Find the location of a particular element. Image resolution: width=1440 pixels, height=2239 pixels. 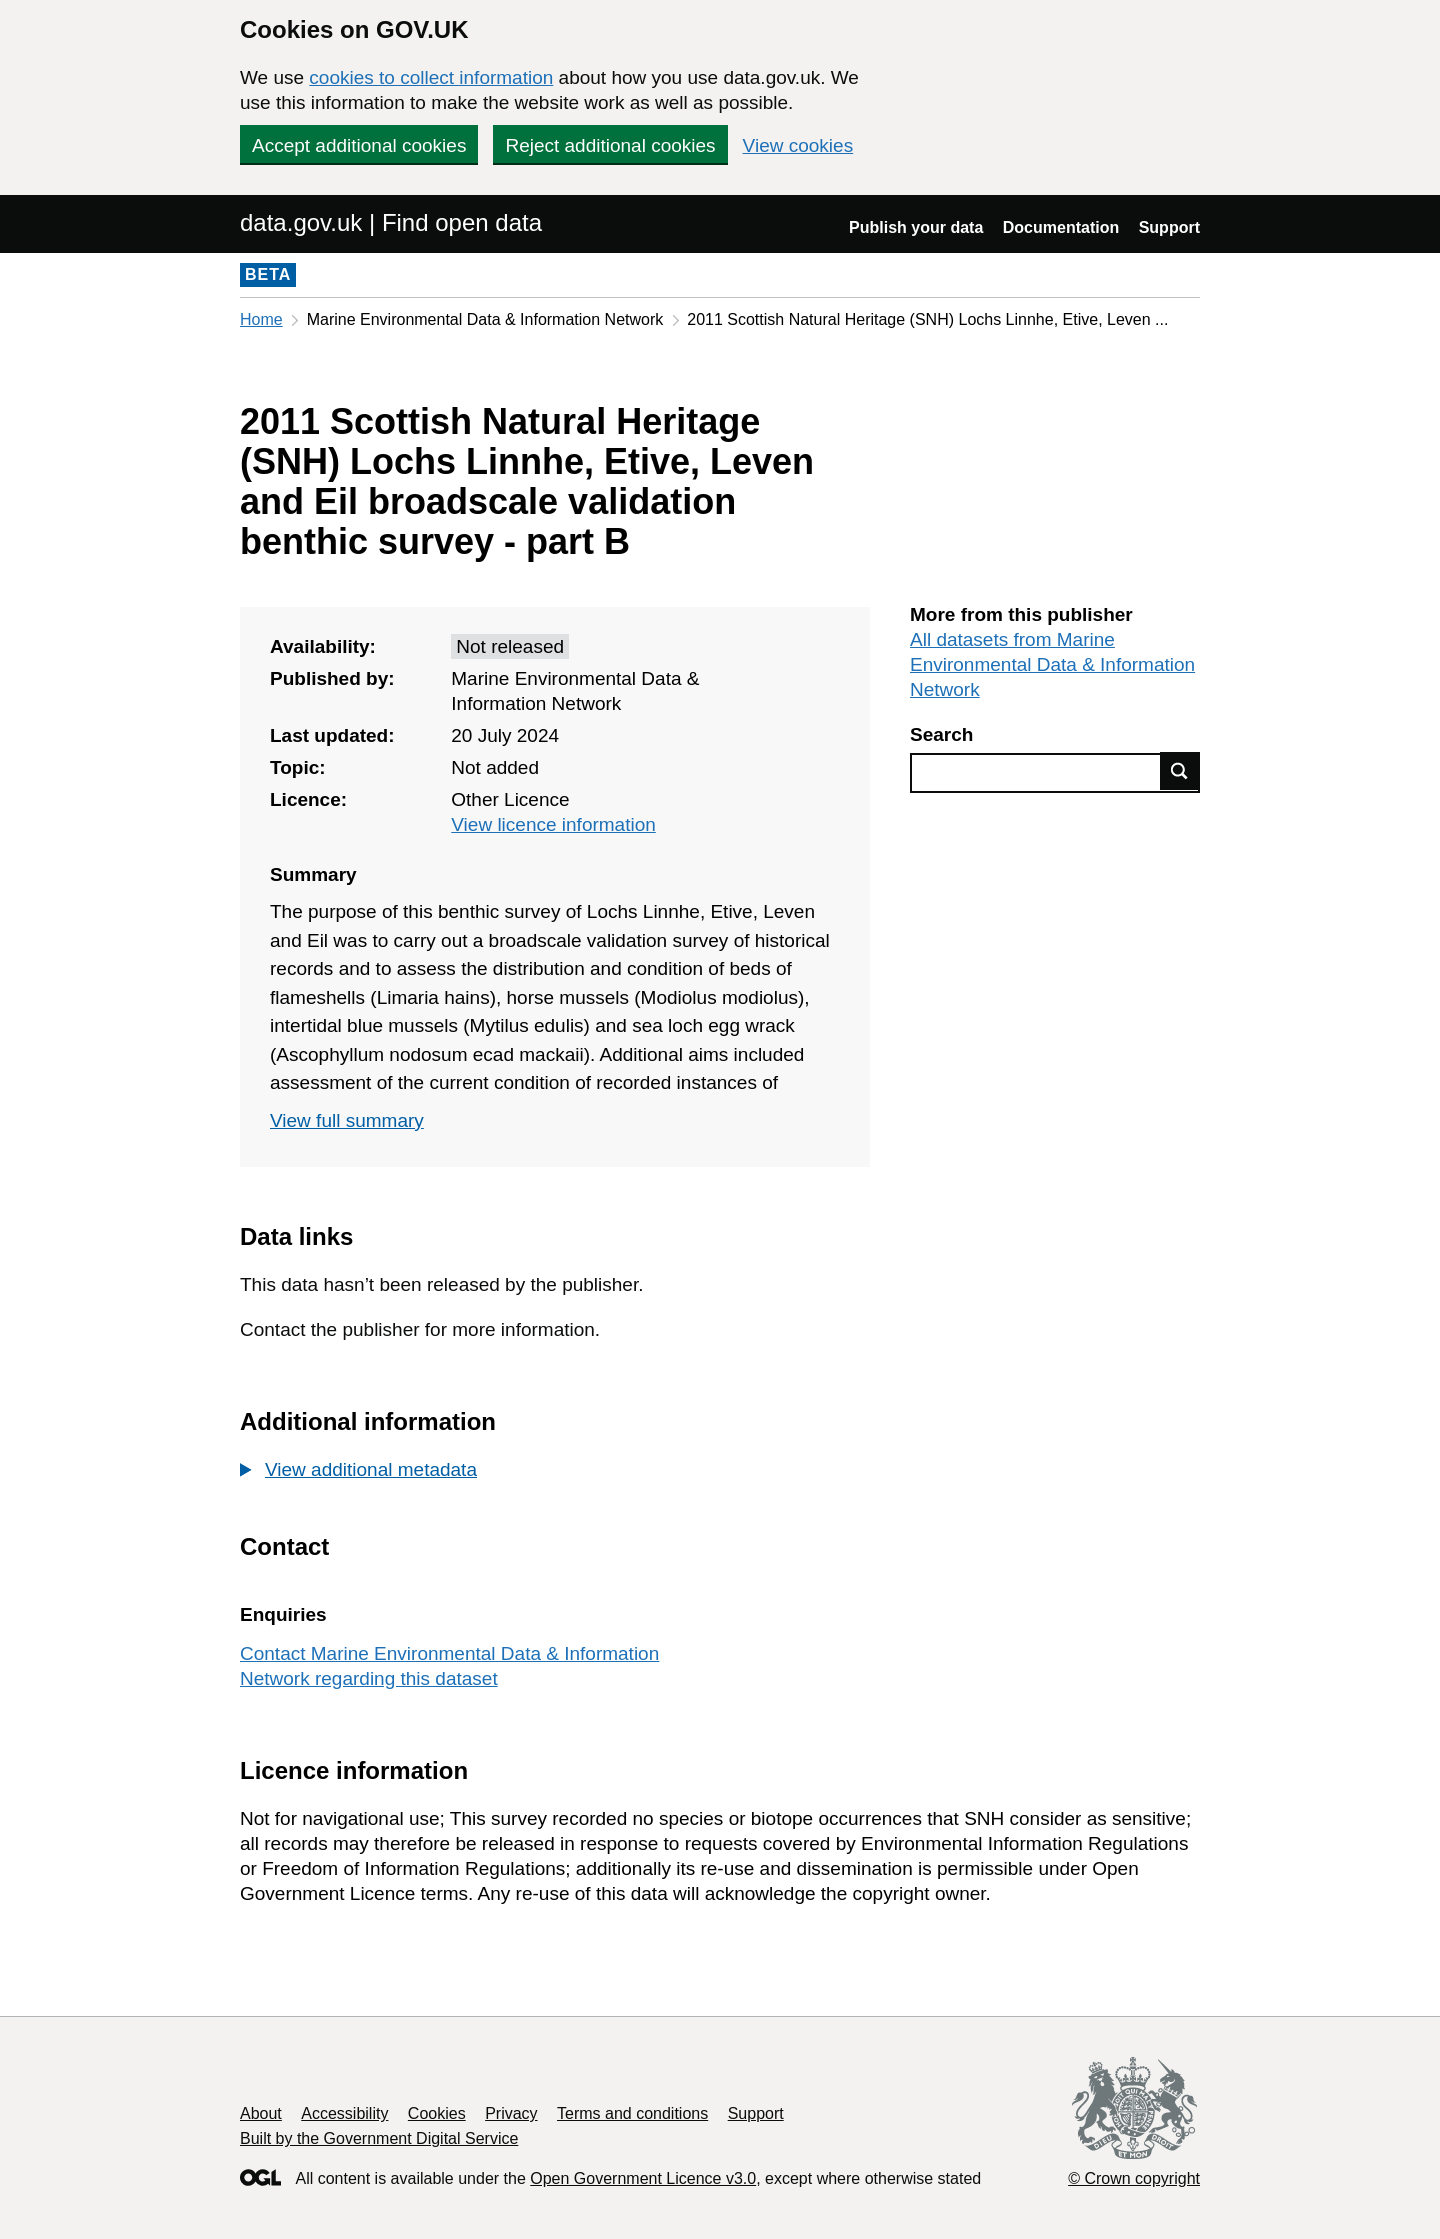

cookies to collect information is located at coordinates (431, 77).